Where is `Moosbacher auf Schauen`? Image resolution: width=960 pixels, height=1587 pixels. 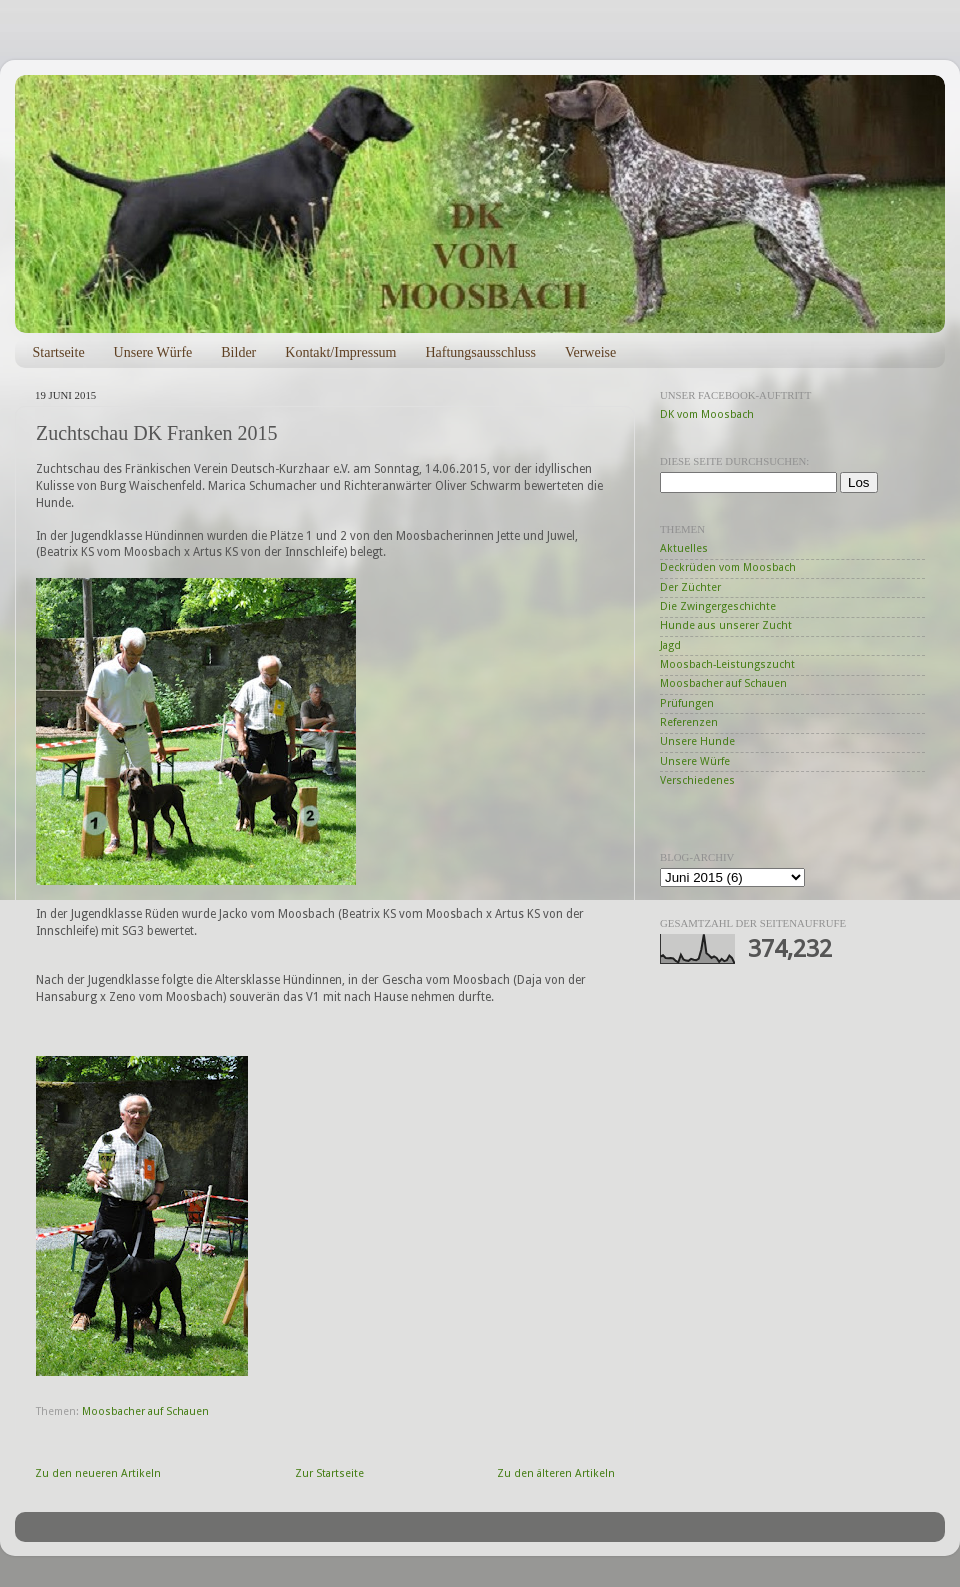
Moosbacher auf Schauen is located at coordinates (145, 1411).